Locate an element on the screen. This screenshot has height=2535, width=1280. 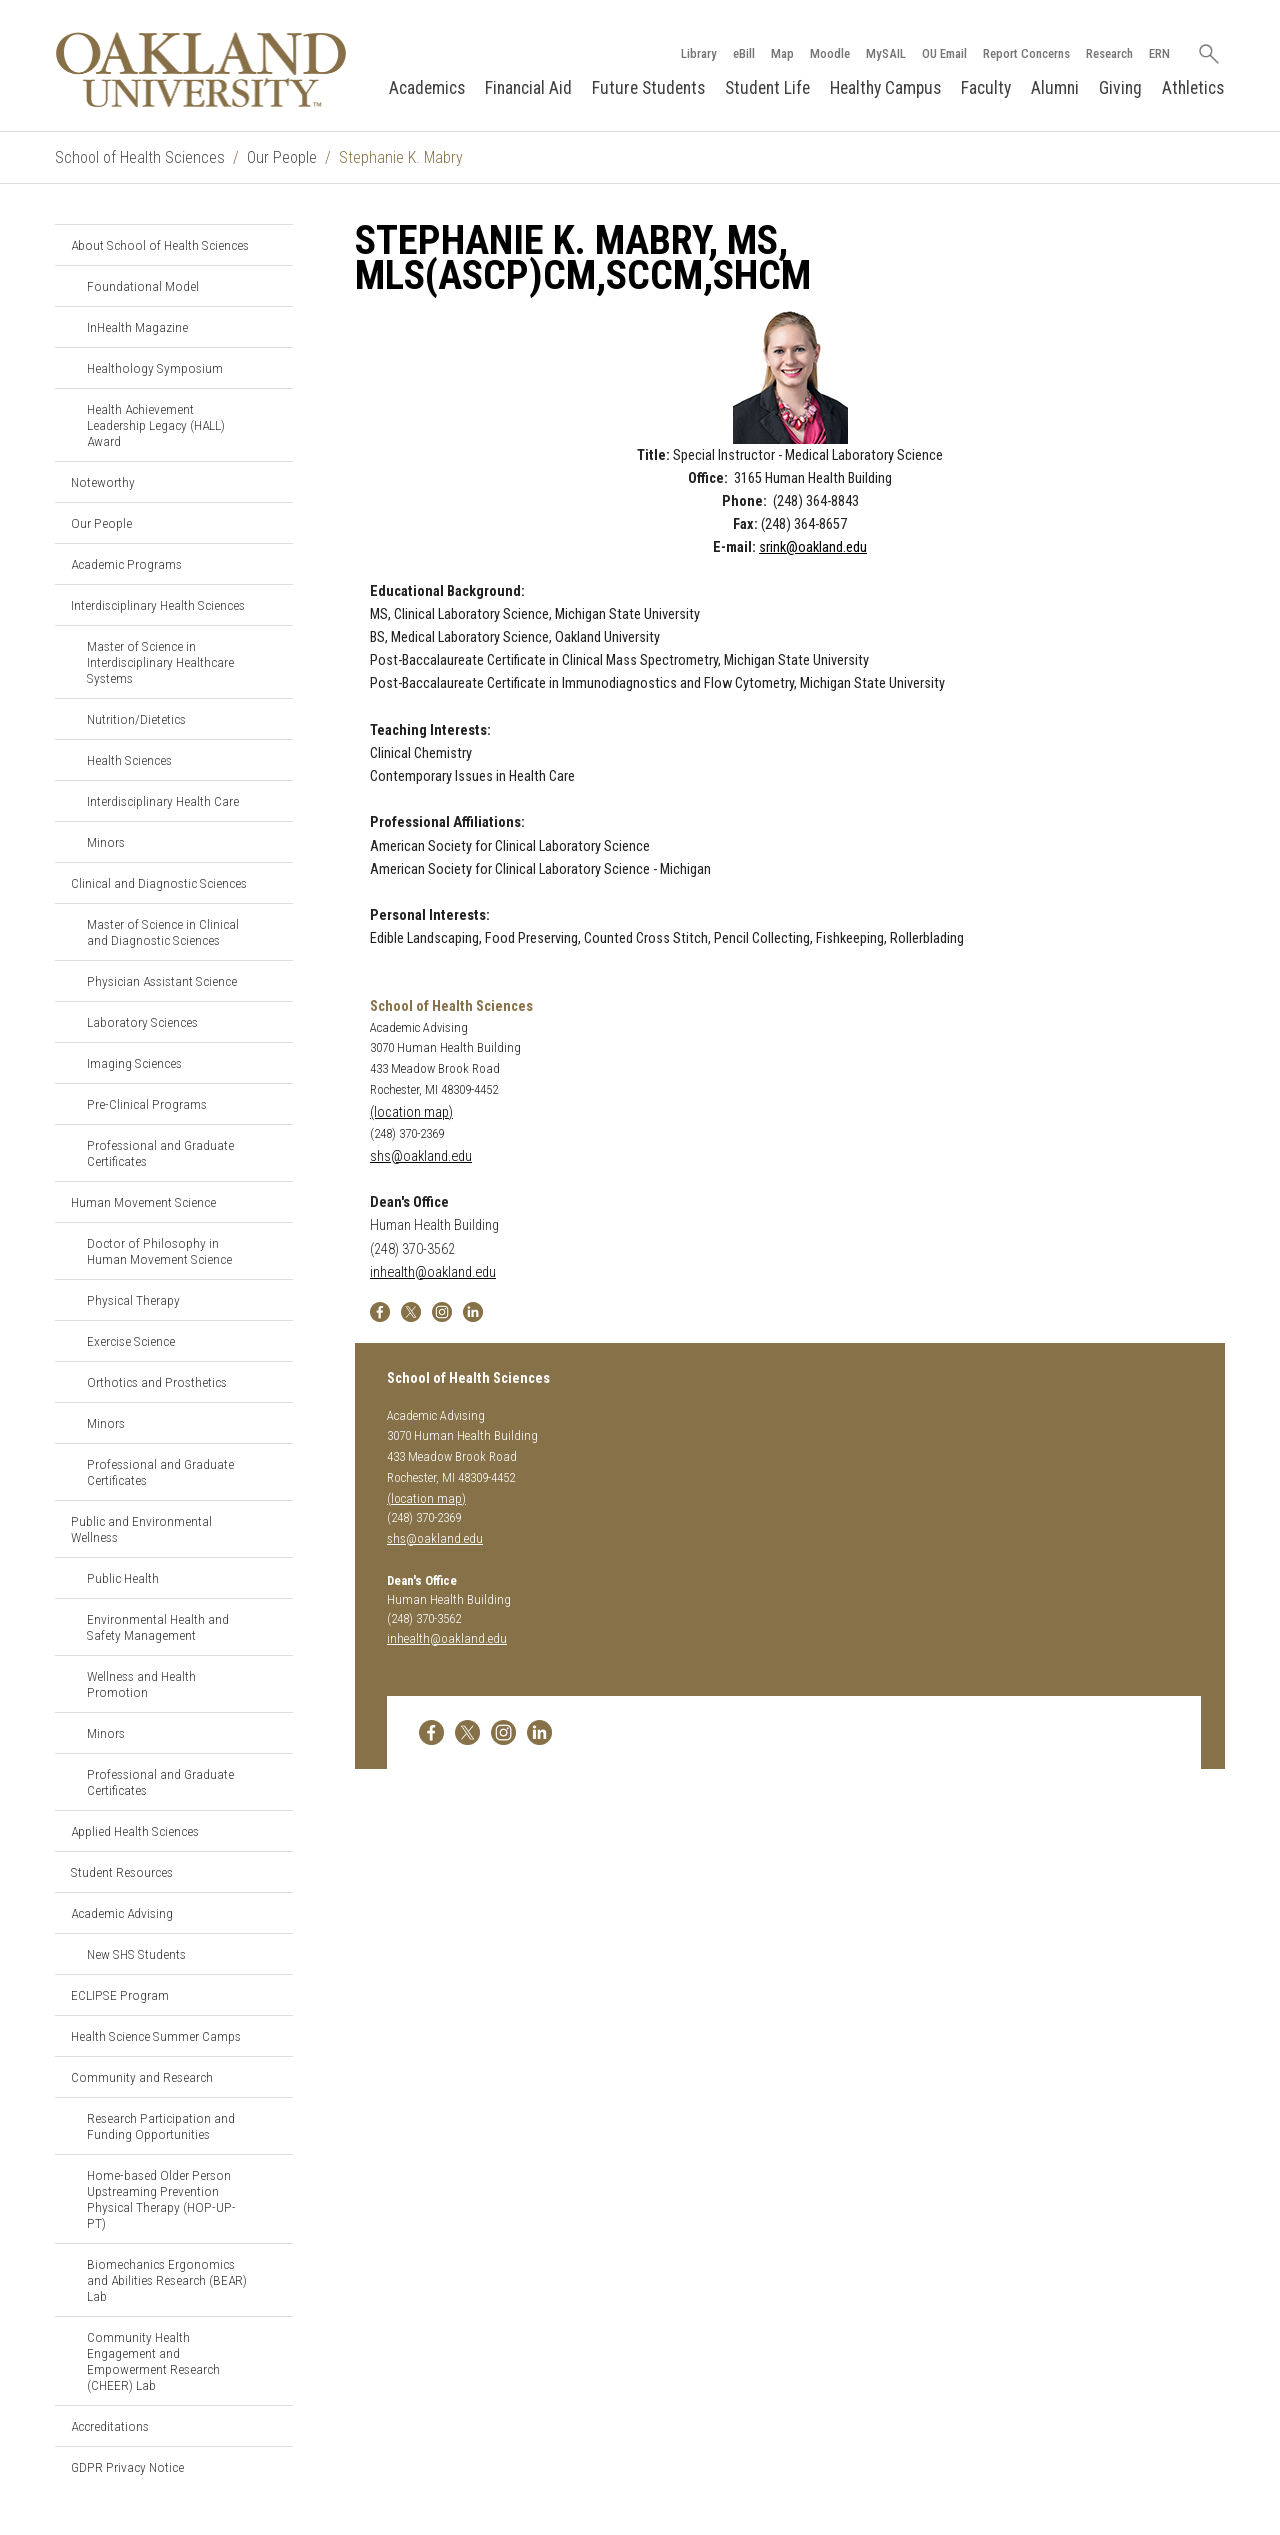
[Oakland University Homepage] is located at coordinates (201, 69).